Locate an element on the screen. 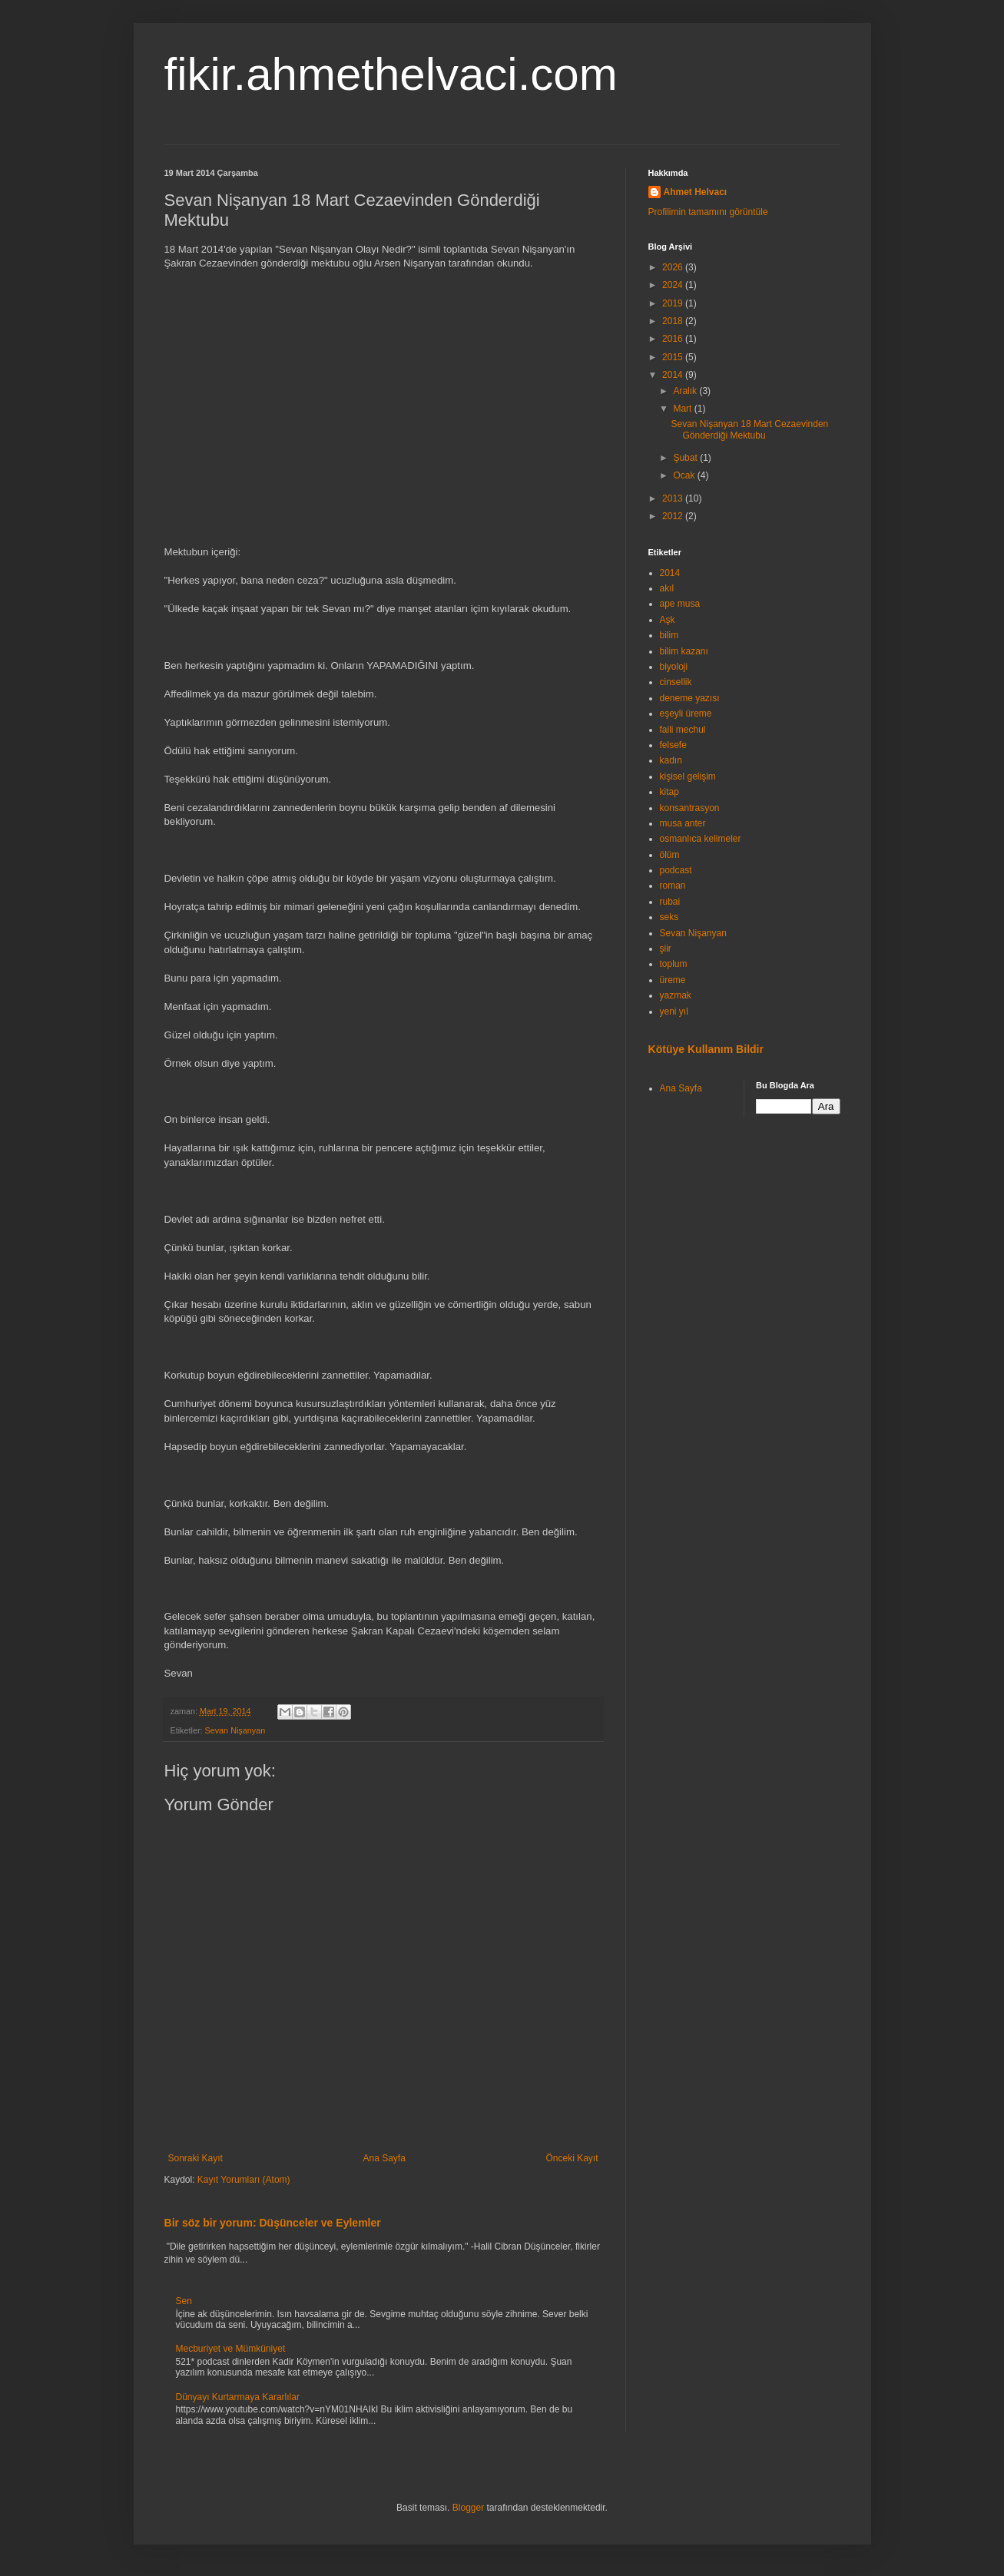 The height and width of the screenshot is (2576, 1004). kitap is located at coordinates (669, 791).